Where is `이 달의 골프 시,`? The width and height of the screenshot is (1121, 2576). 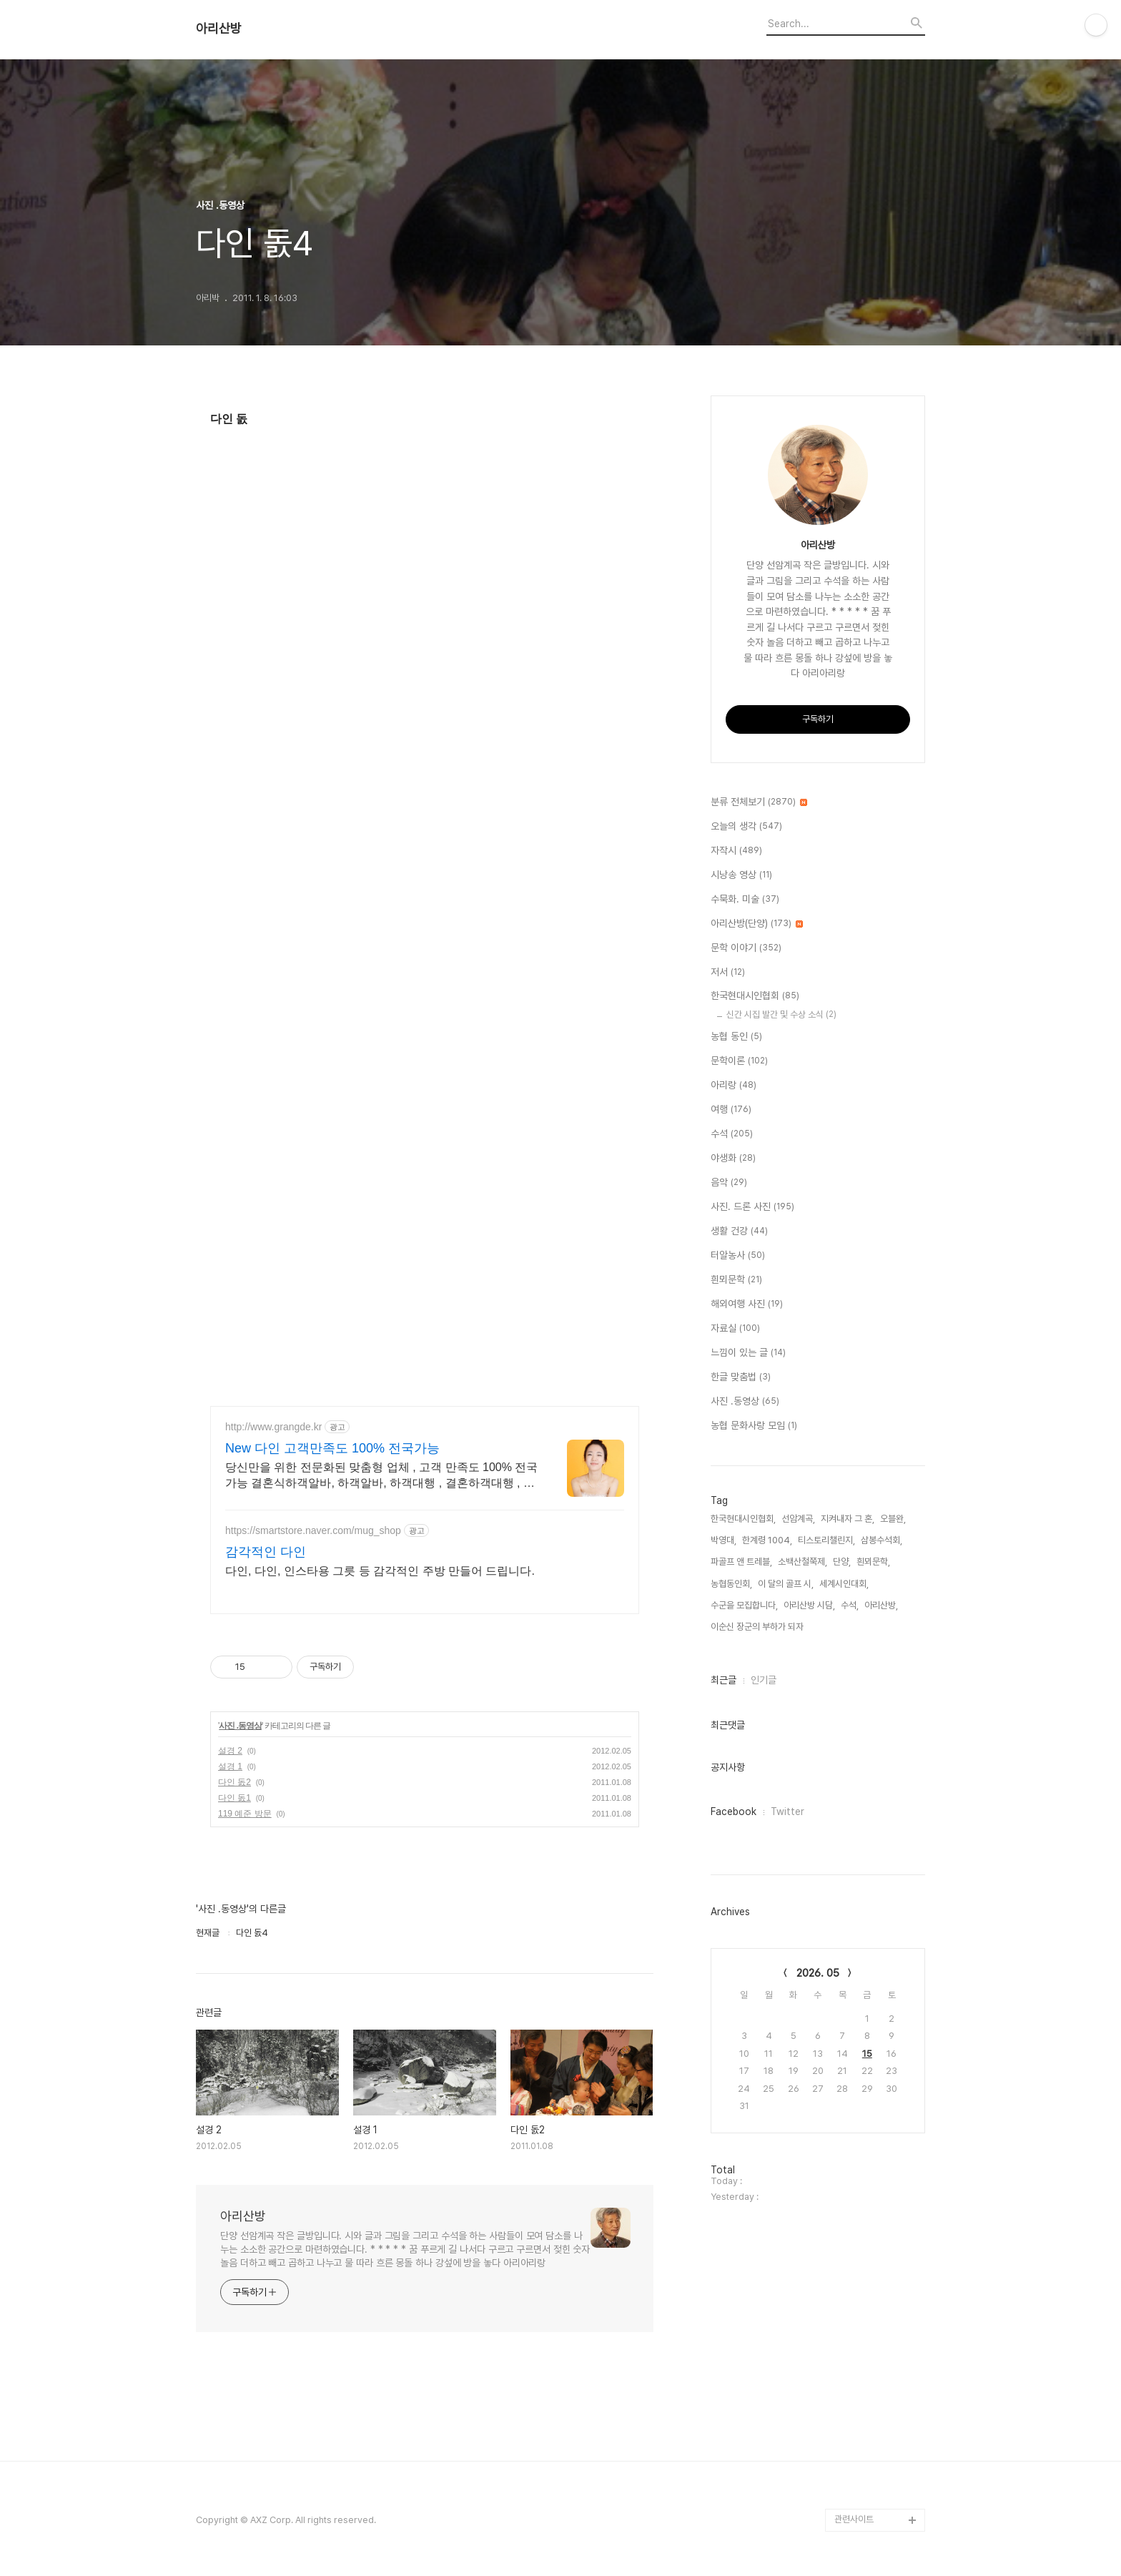 이 달의 골프 시, is located at coordinates (786, 1583).